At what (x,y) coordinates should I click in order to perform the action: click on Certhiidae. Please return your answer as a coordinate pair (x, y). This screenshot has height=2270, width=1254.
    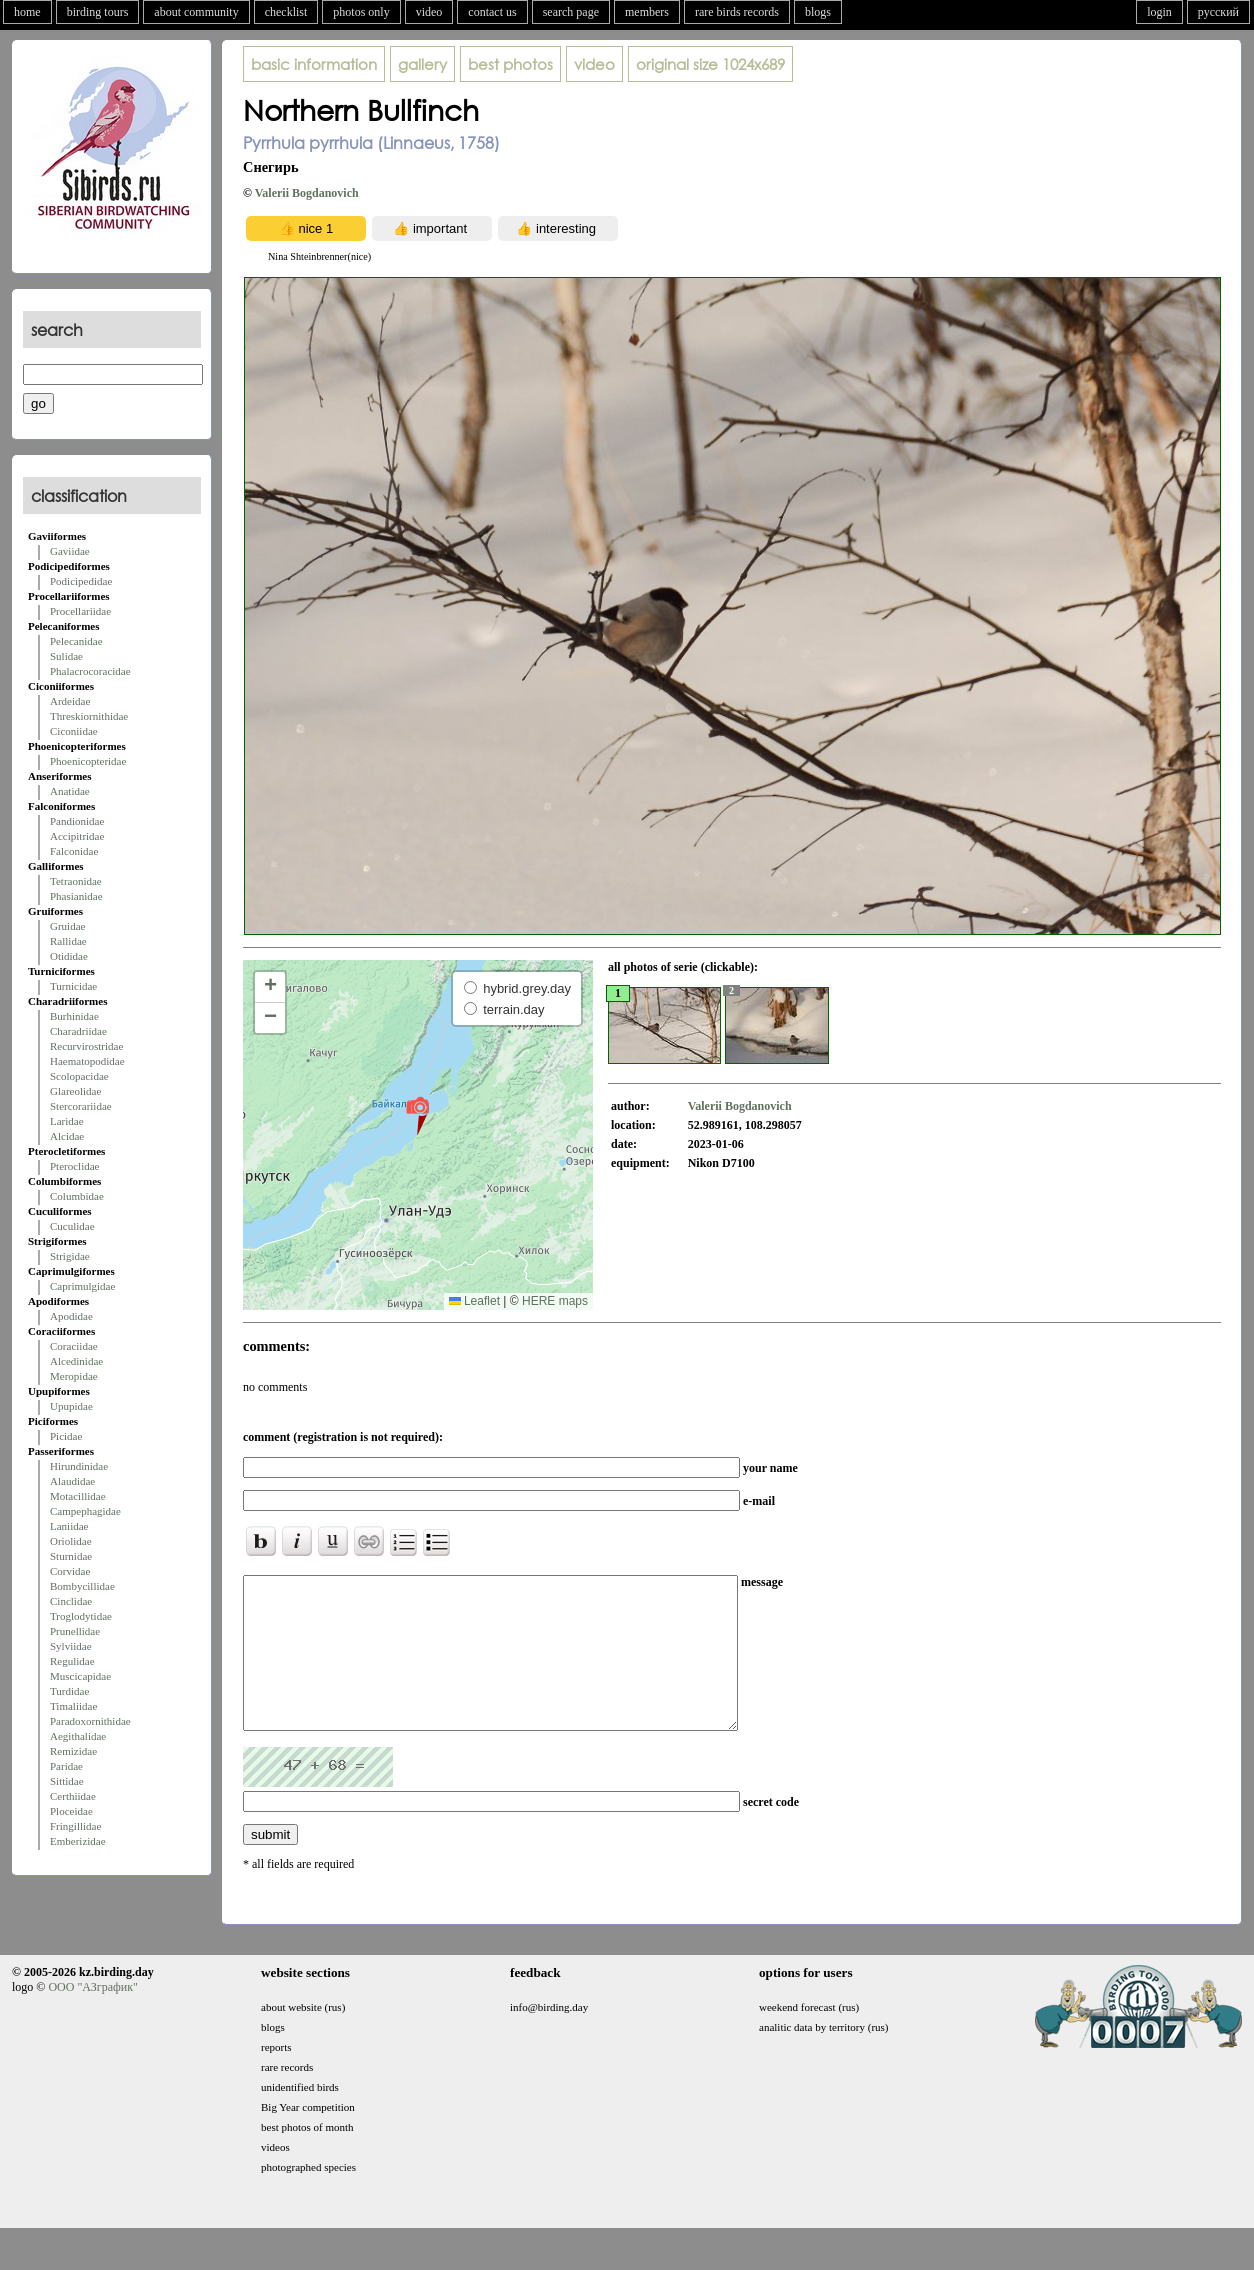
    Looking at the image, I should click on (73, 1796).